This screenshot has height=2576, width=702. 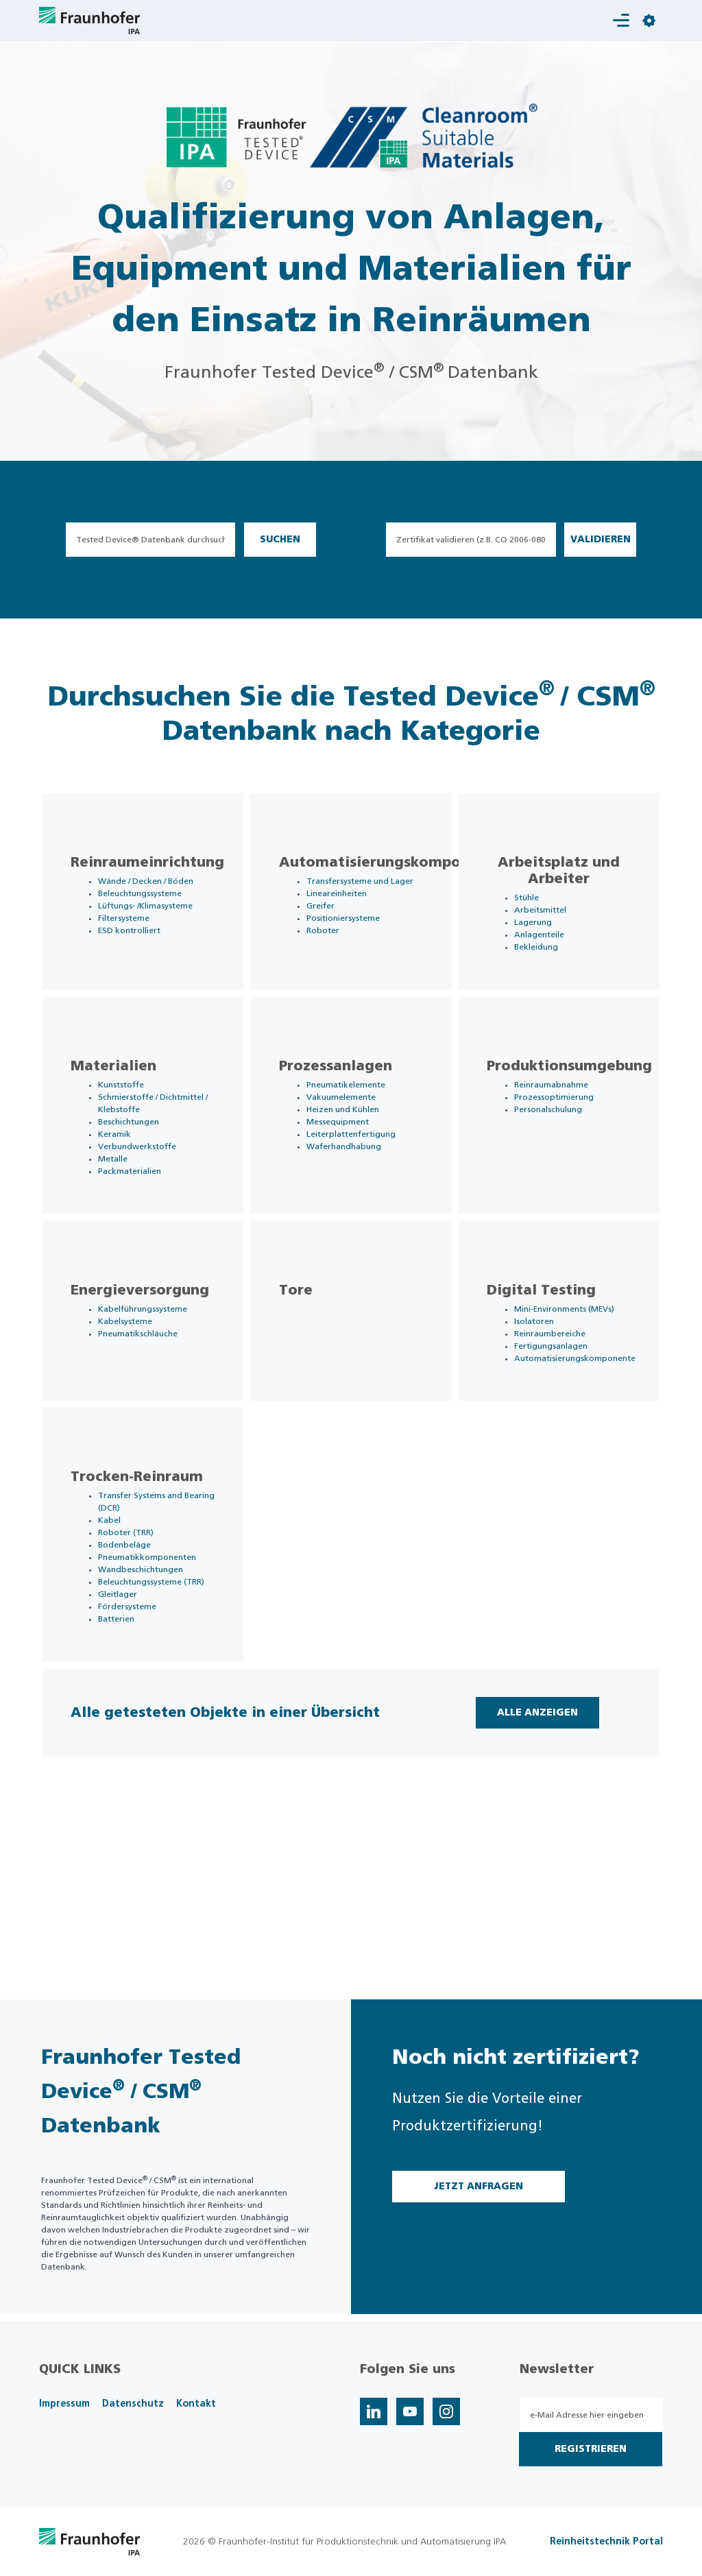 What do you see at coordinates (142, 1230) in the screenshot?
I see `Packmaterialien` at bounding box center [142, 1230].